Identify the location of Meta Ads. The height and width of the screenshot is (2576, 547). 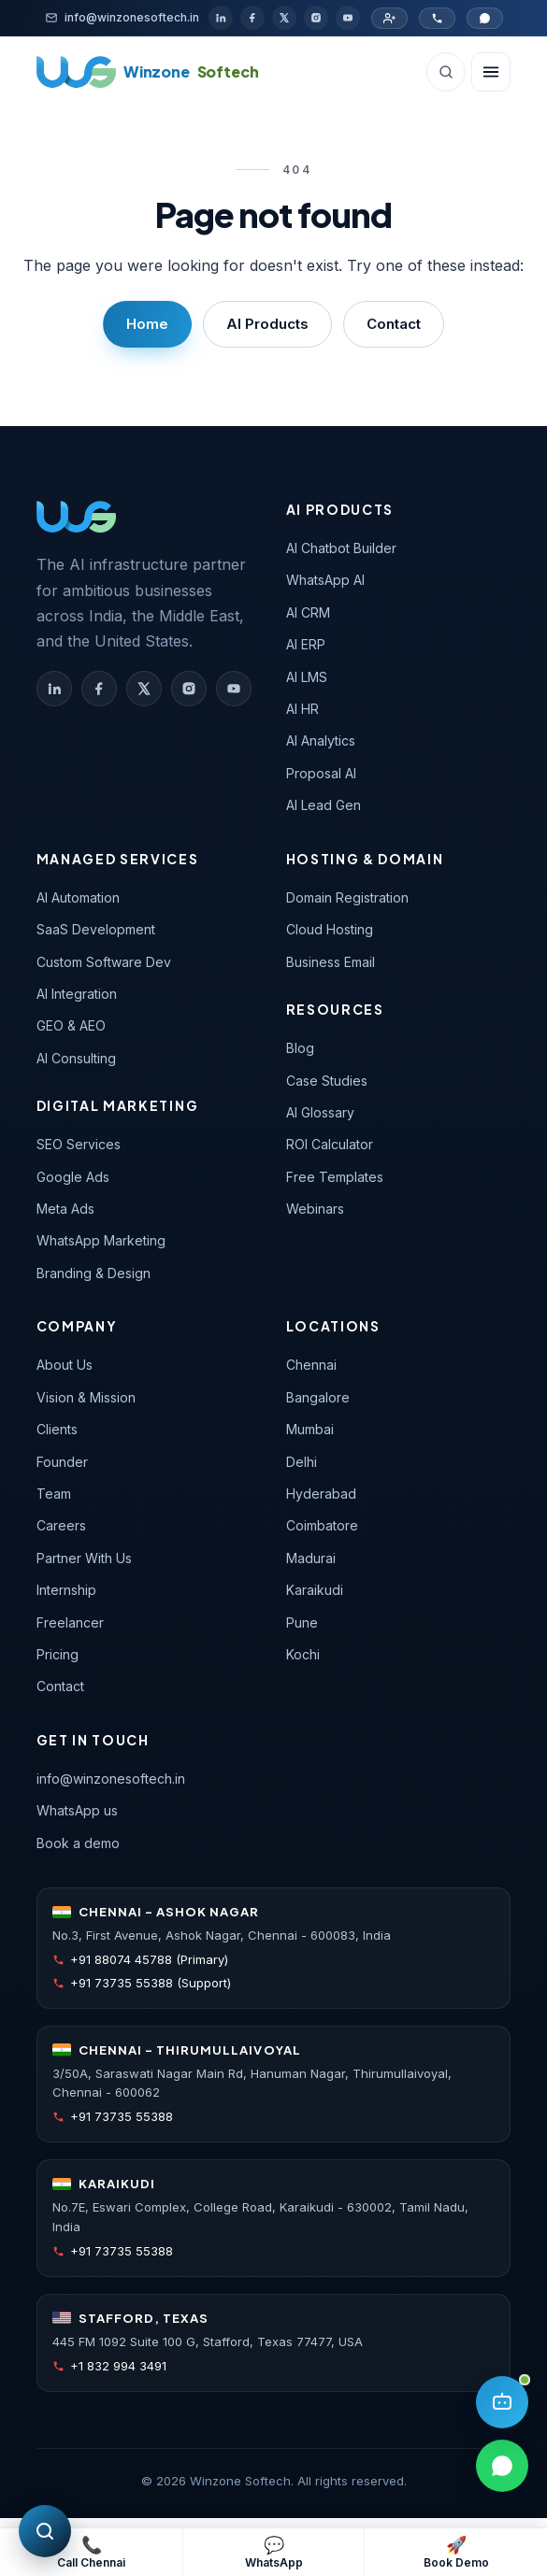
(65, 1209).